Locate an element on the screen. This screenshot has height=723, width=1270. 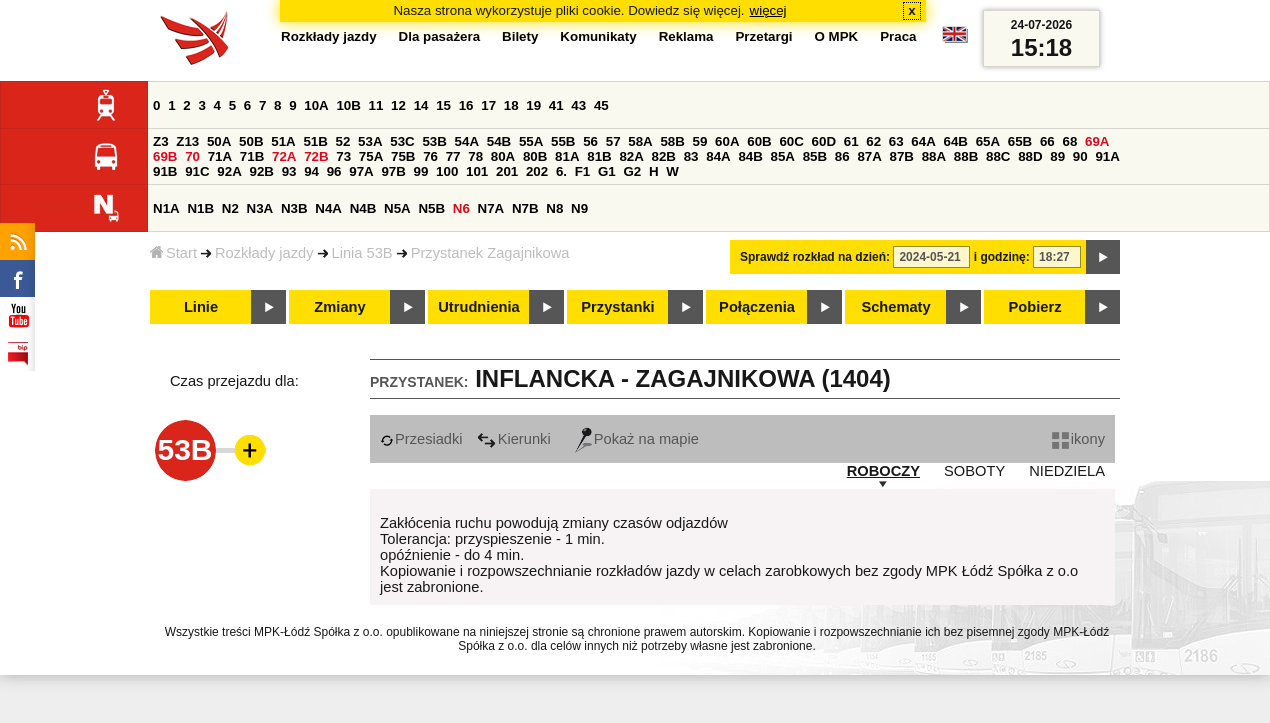
51A is located at coordinates (283, 141).